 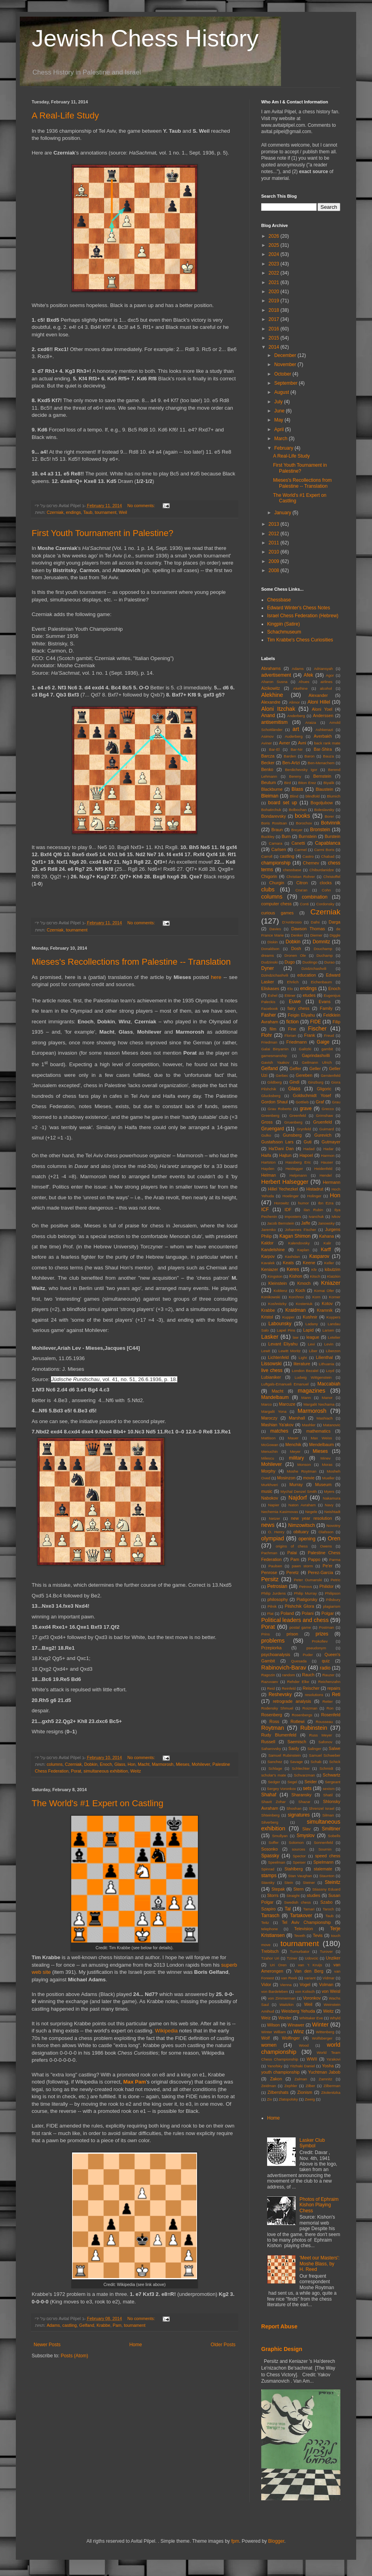 What do you see at coordinates (276, 675) in the screenshot?
I see `advertisement` at bounding box center [276, 675].